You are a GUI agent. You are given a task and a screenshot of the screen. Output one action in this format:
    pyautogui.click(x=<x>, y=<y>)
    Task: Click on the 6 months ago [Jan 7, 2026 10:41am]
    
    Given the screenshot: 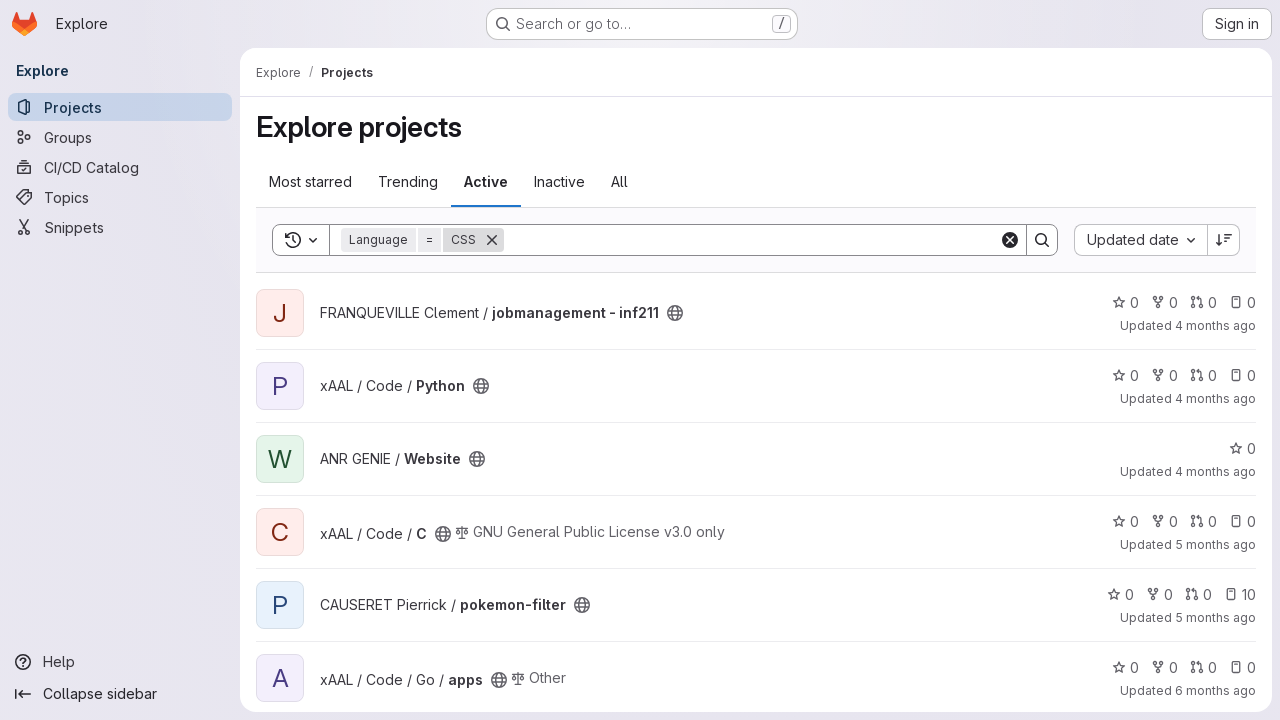 What is the action you would take?
    pyautogui.click(x=1215, y=690)
    